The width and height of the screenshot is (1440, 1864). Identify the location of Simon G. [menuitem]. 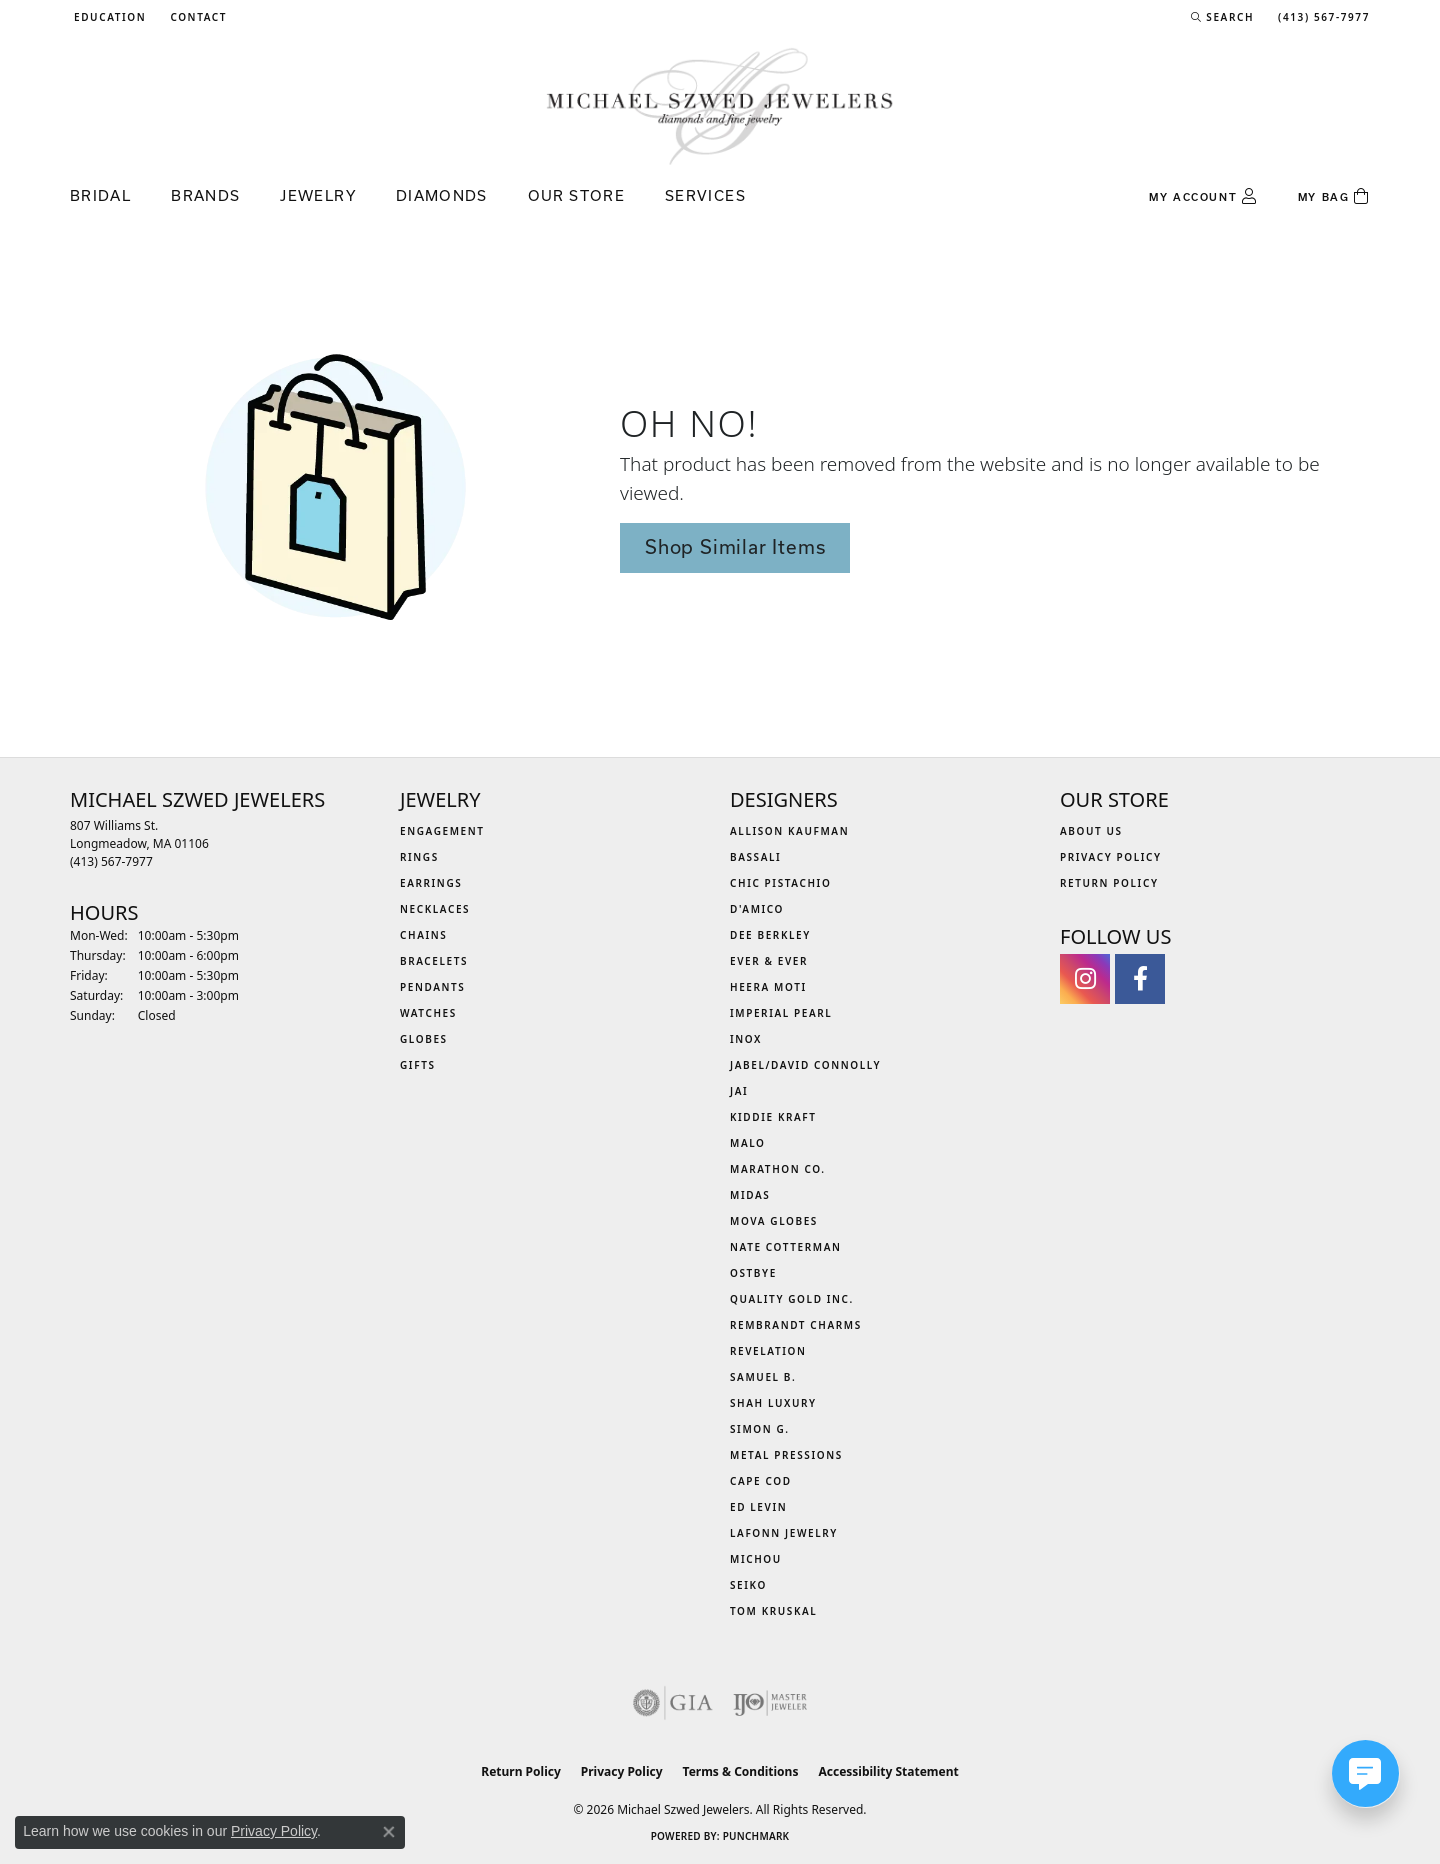
(760, 1429).